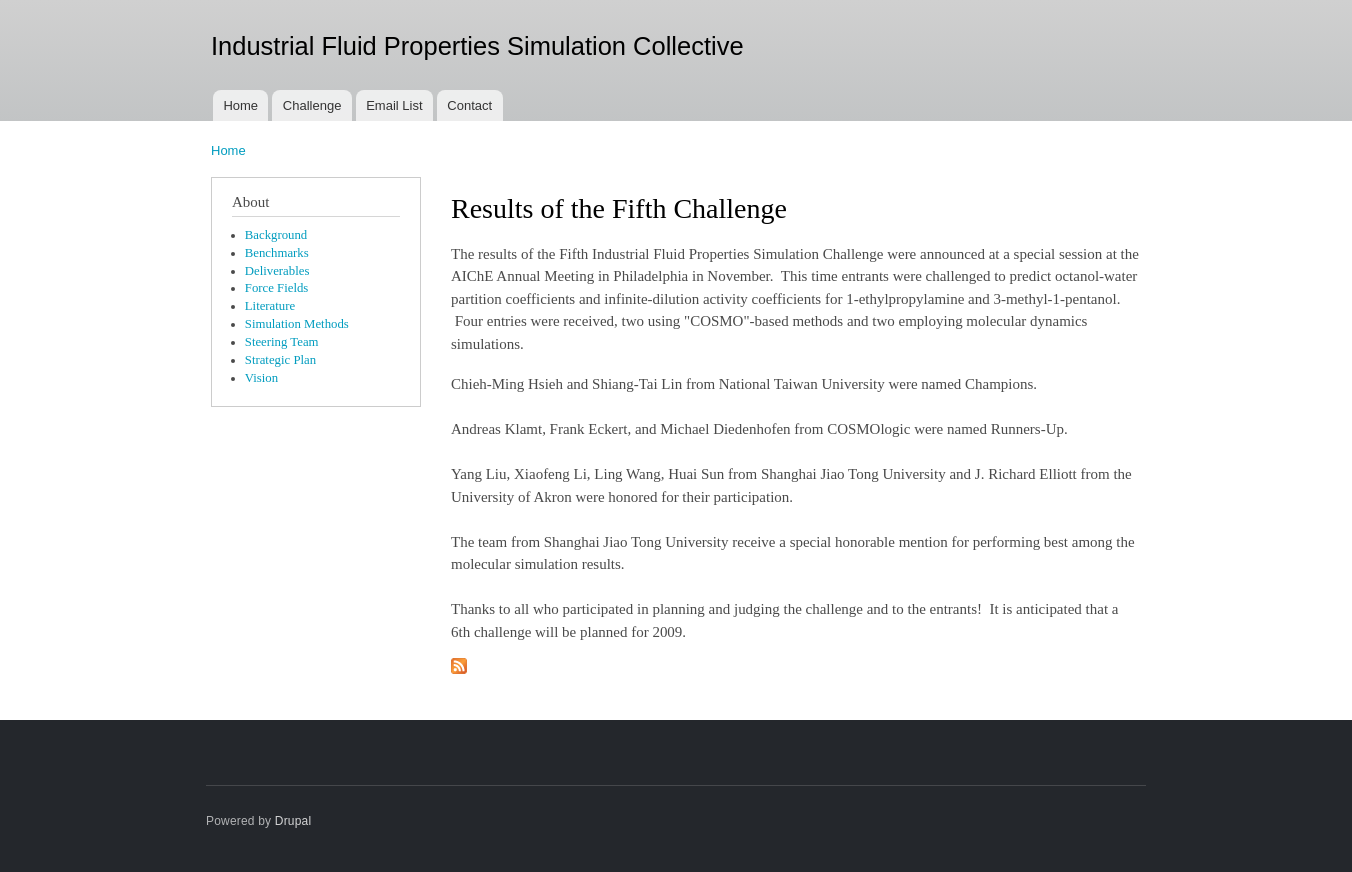  I want to click on Benchmarks, so click(277, 253).